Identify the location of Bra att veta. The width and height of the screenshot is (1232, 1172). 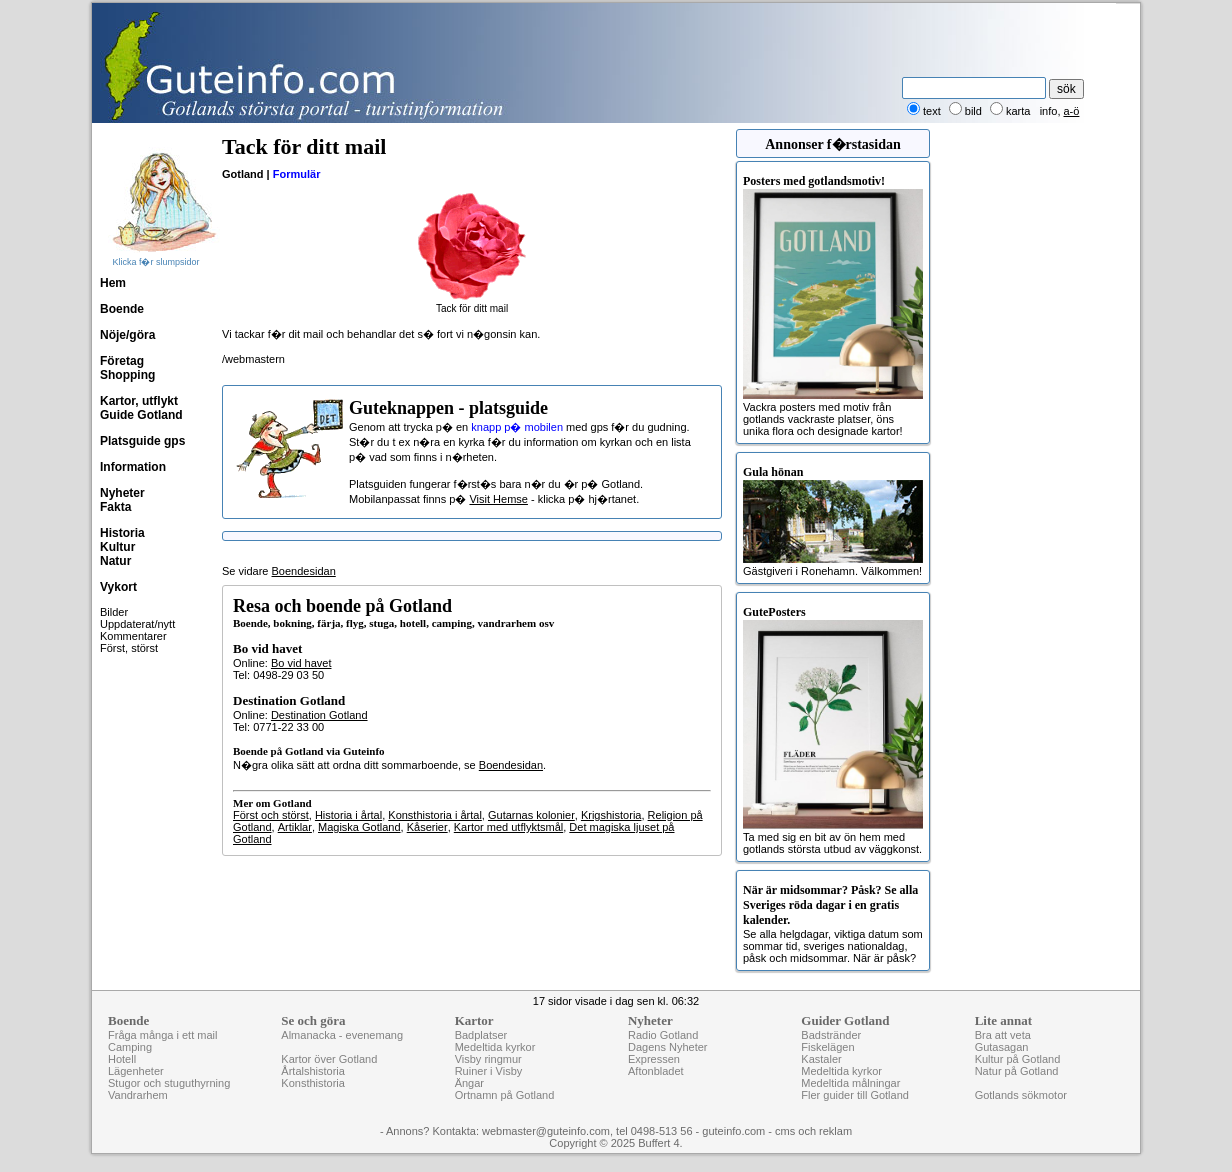
(1003, 1035).